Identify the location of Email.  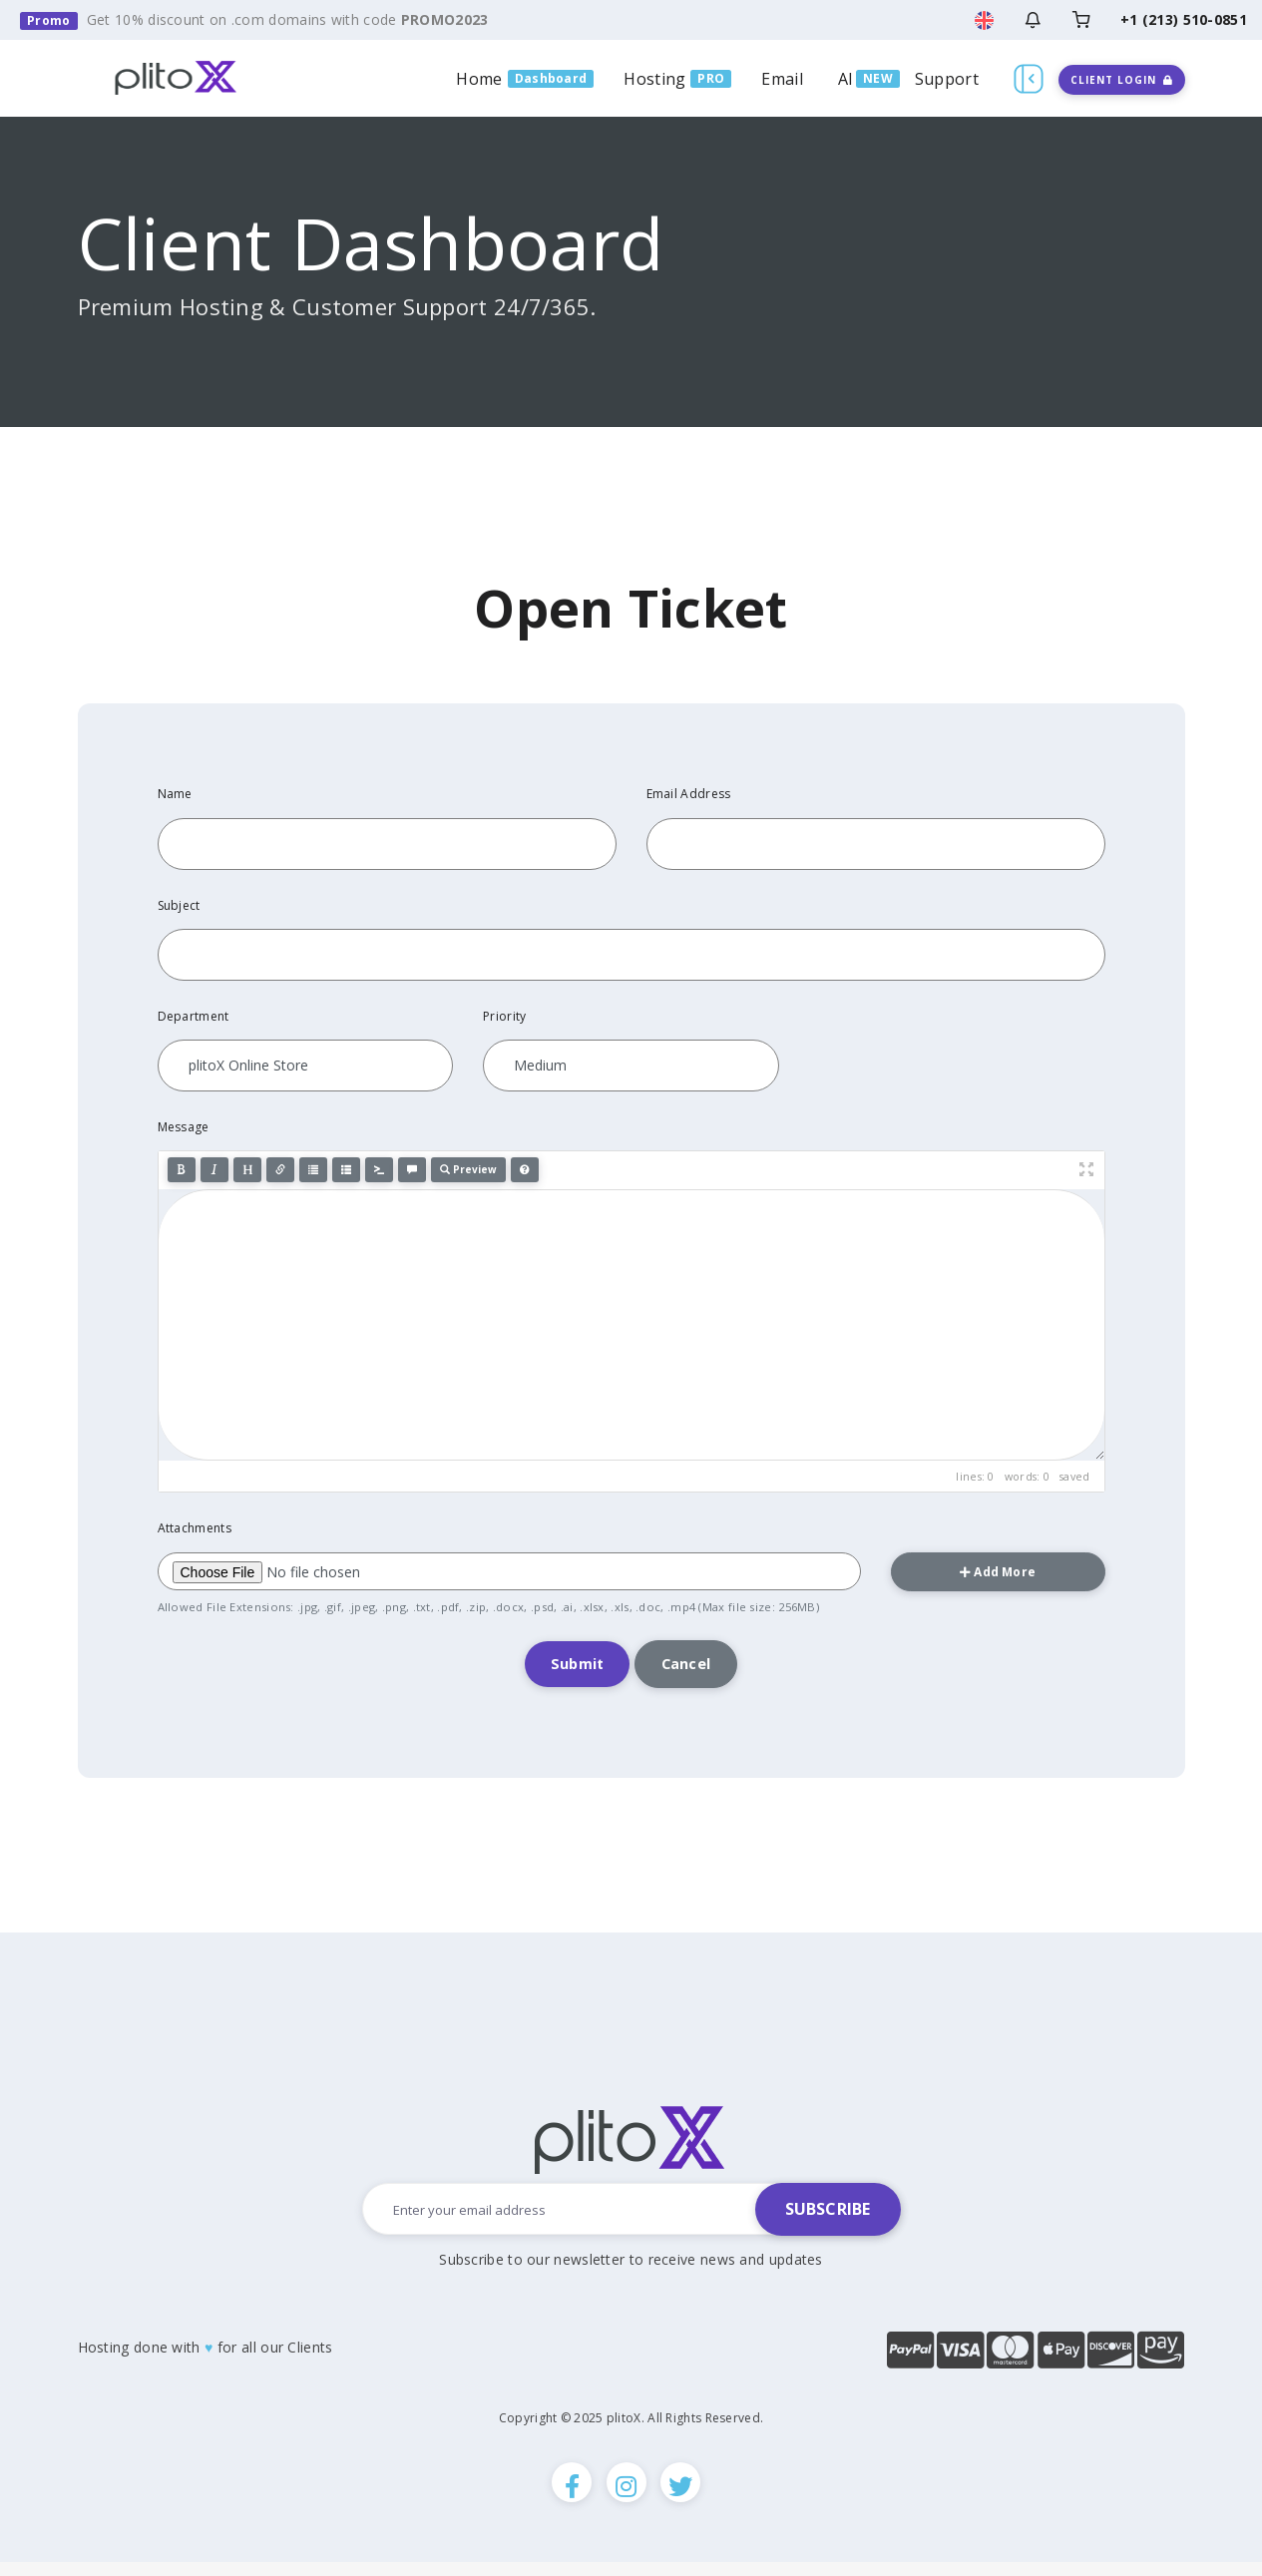
(782, 79).